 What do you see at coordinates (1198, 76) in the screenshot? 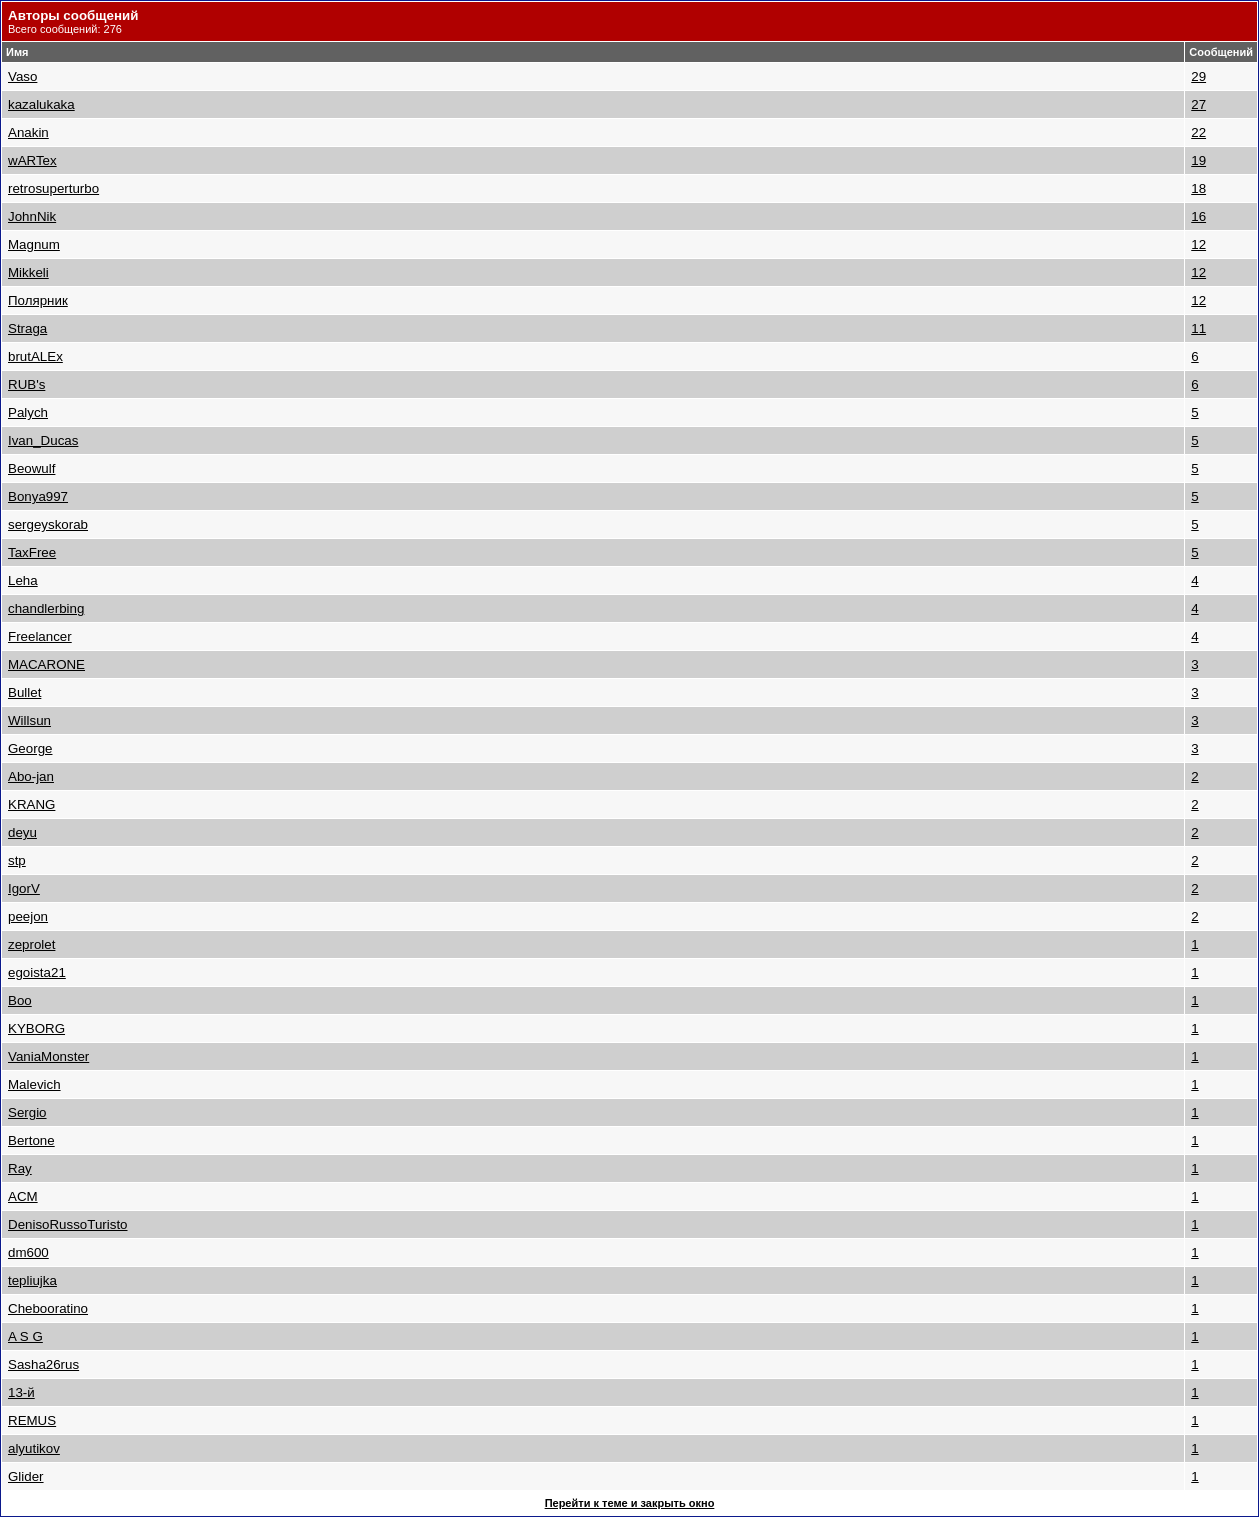
I see `29` at bounding box center [1198, 76].